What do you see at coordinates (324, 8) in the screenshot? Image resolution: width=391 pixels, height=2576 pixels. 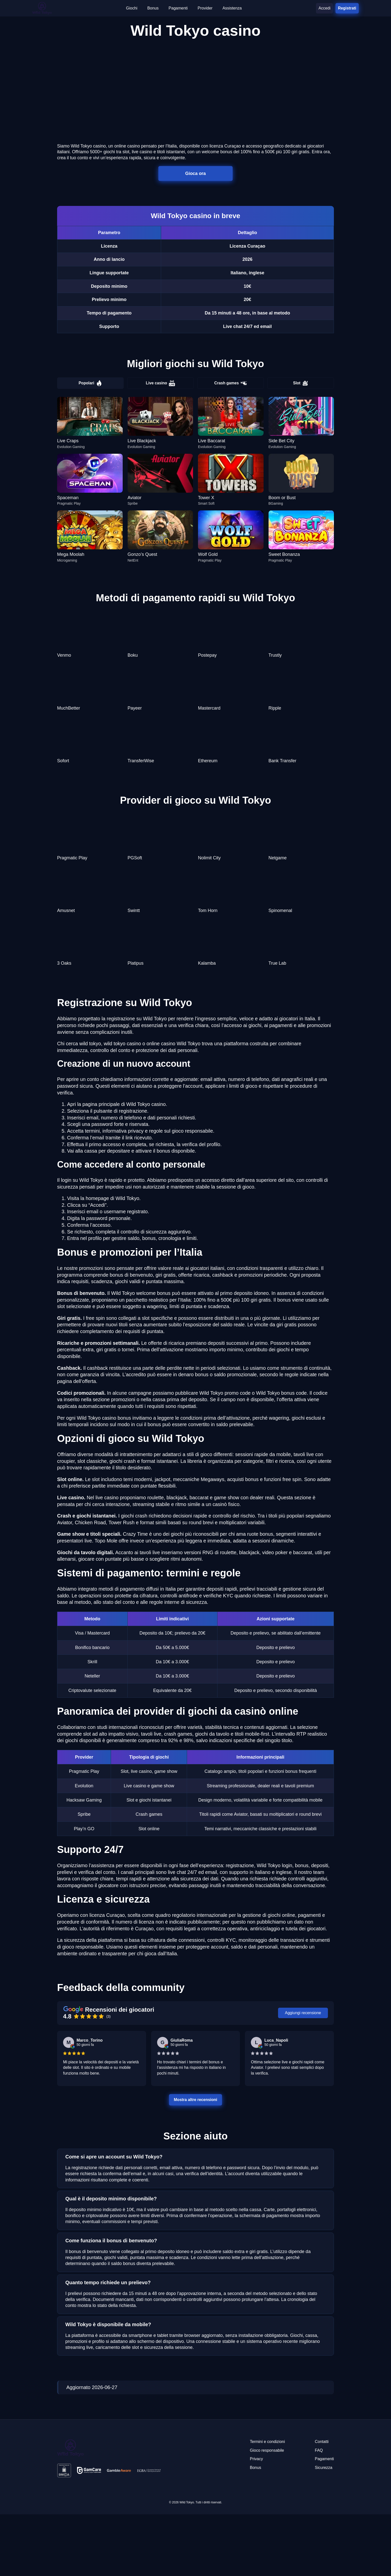 I see `Accedi` at bounding box center [324, 8].